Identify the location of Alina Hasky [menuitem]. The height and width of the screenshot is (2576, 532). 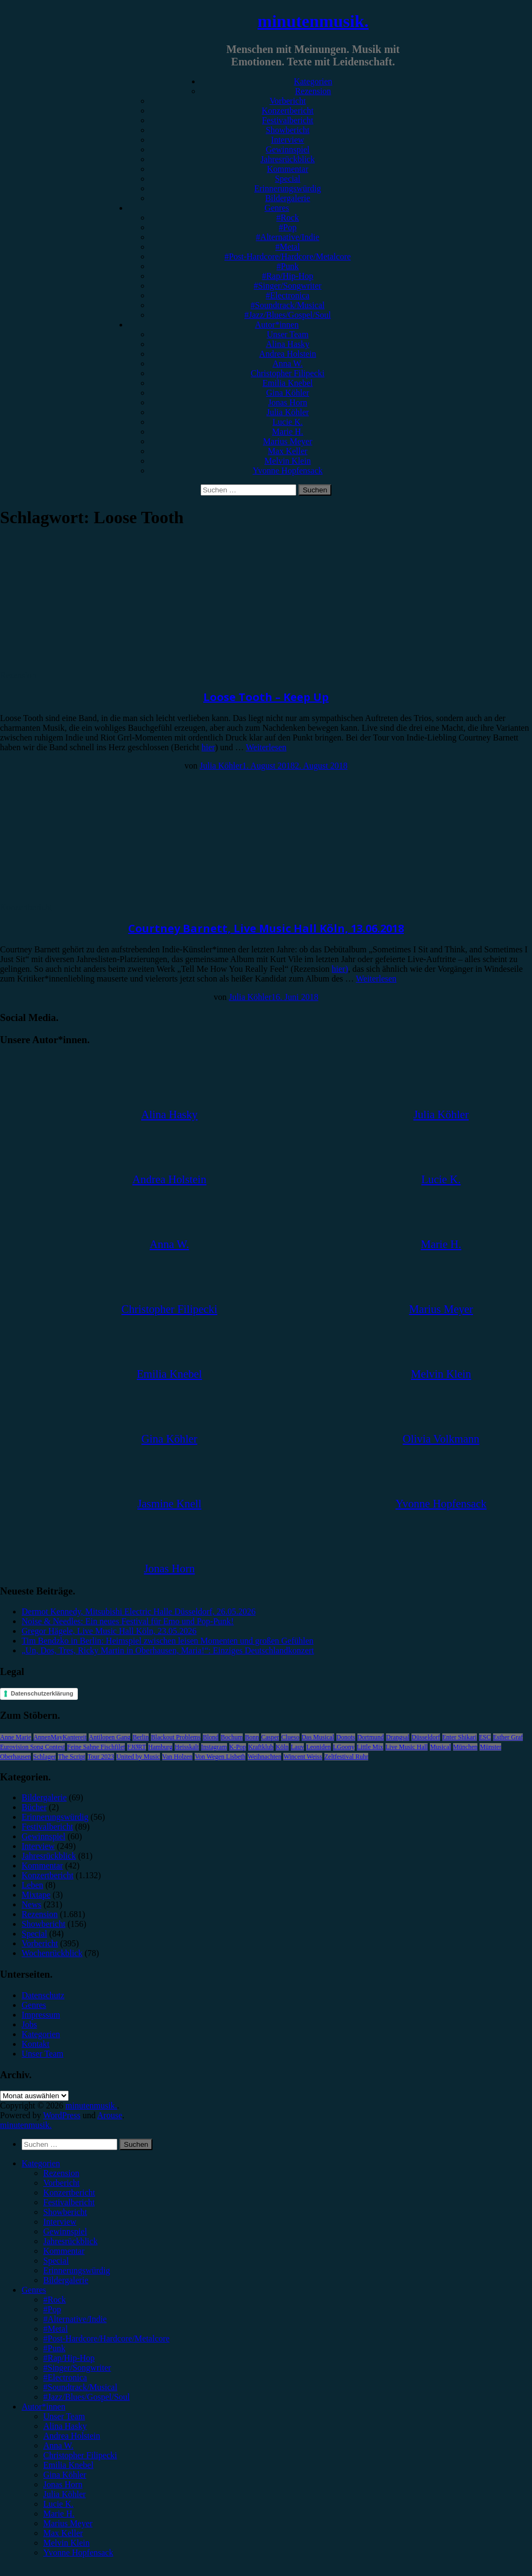
(65, 2426).